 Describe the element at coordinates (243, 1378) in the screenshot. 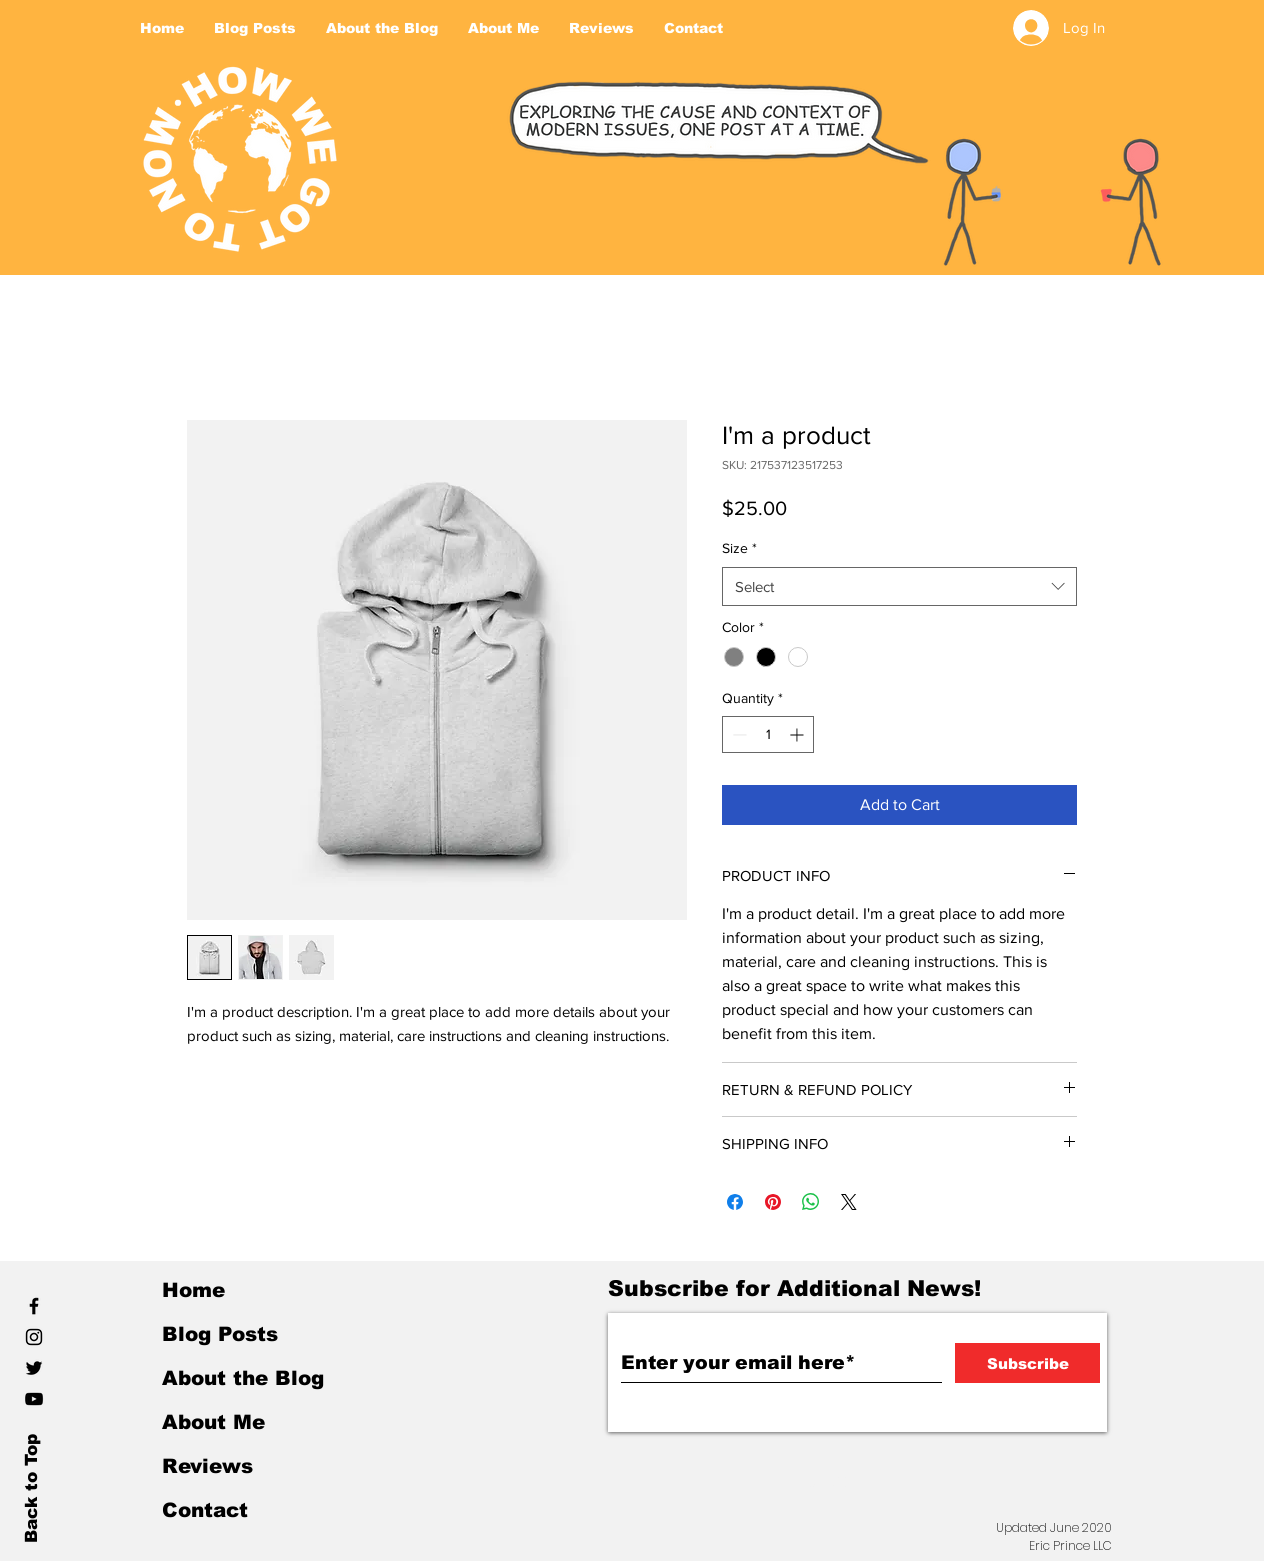

I see `About the Blog` at that location.